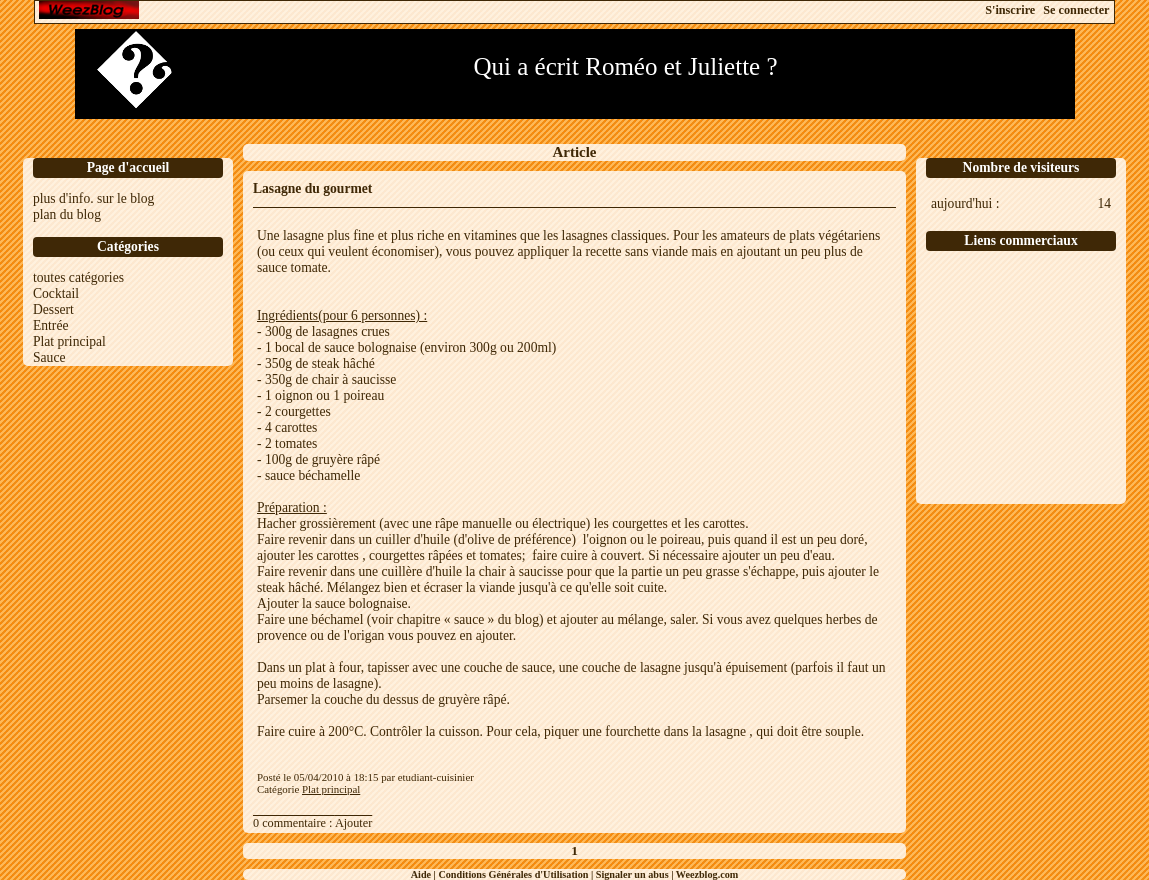  I want to click on Dessert, so click(53, 309).